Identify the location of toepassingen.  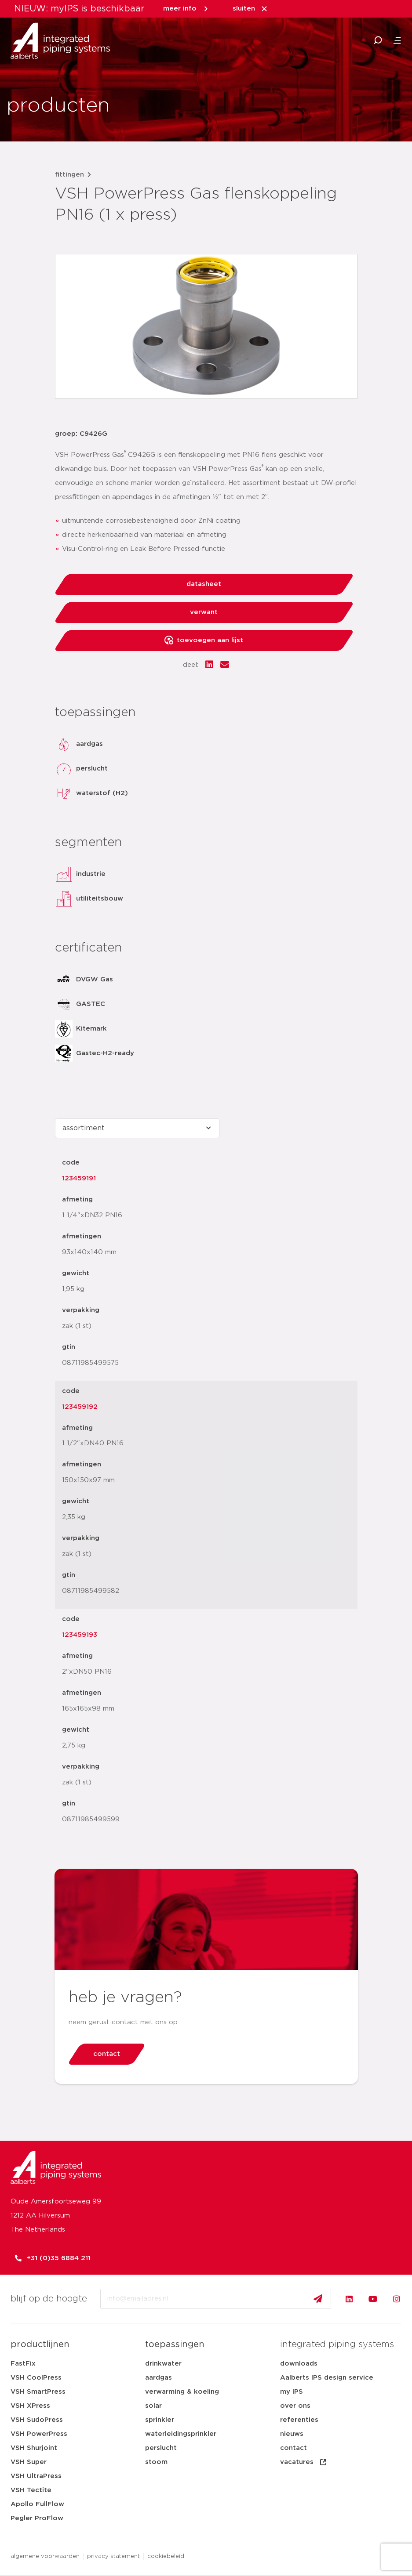
(174, 2344).